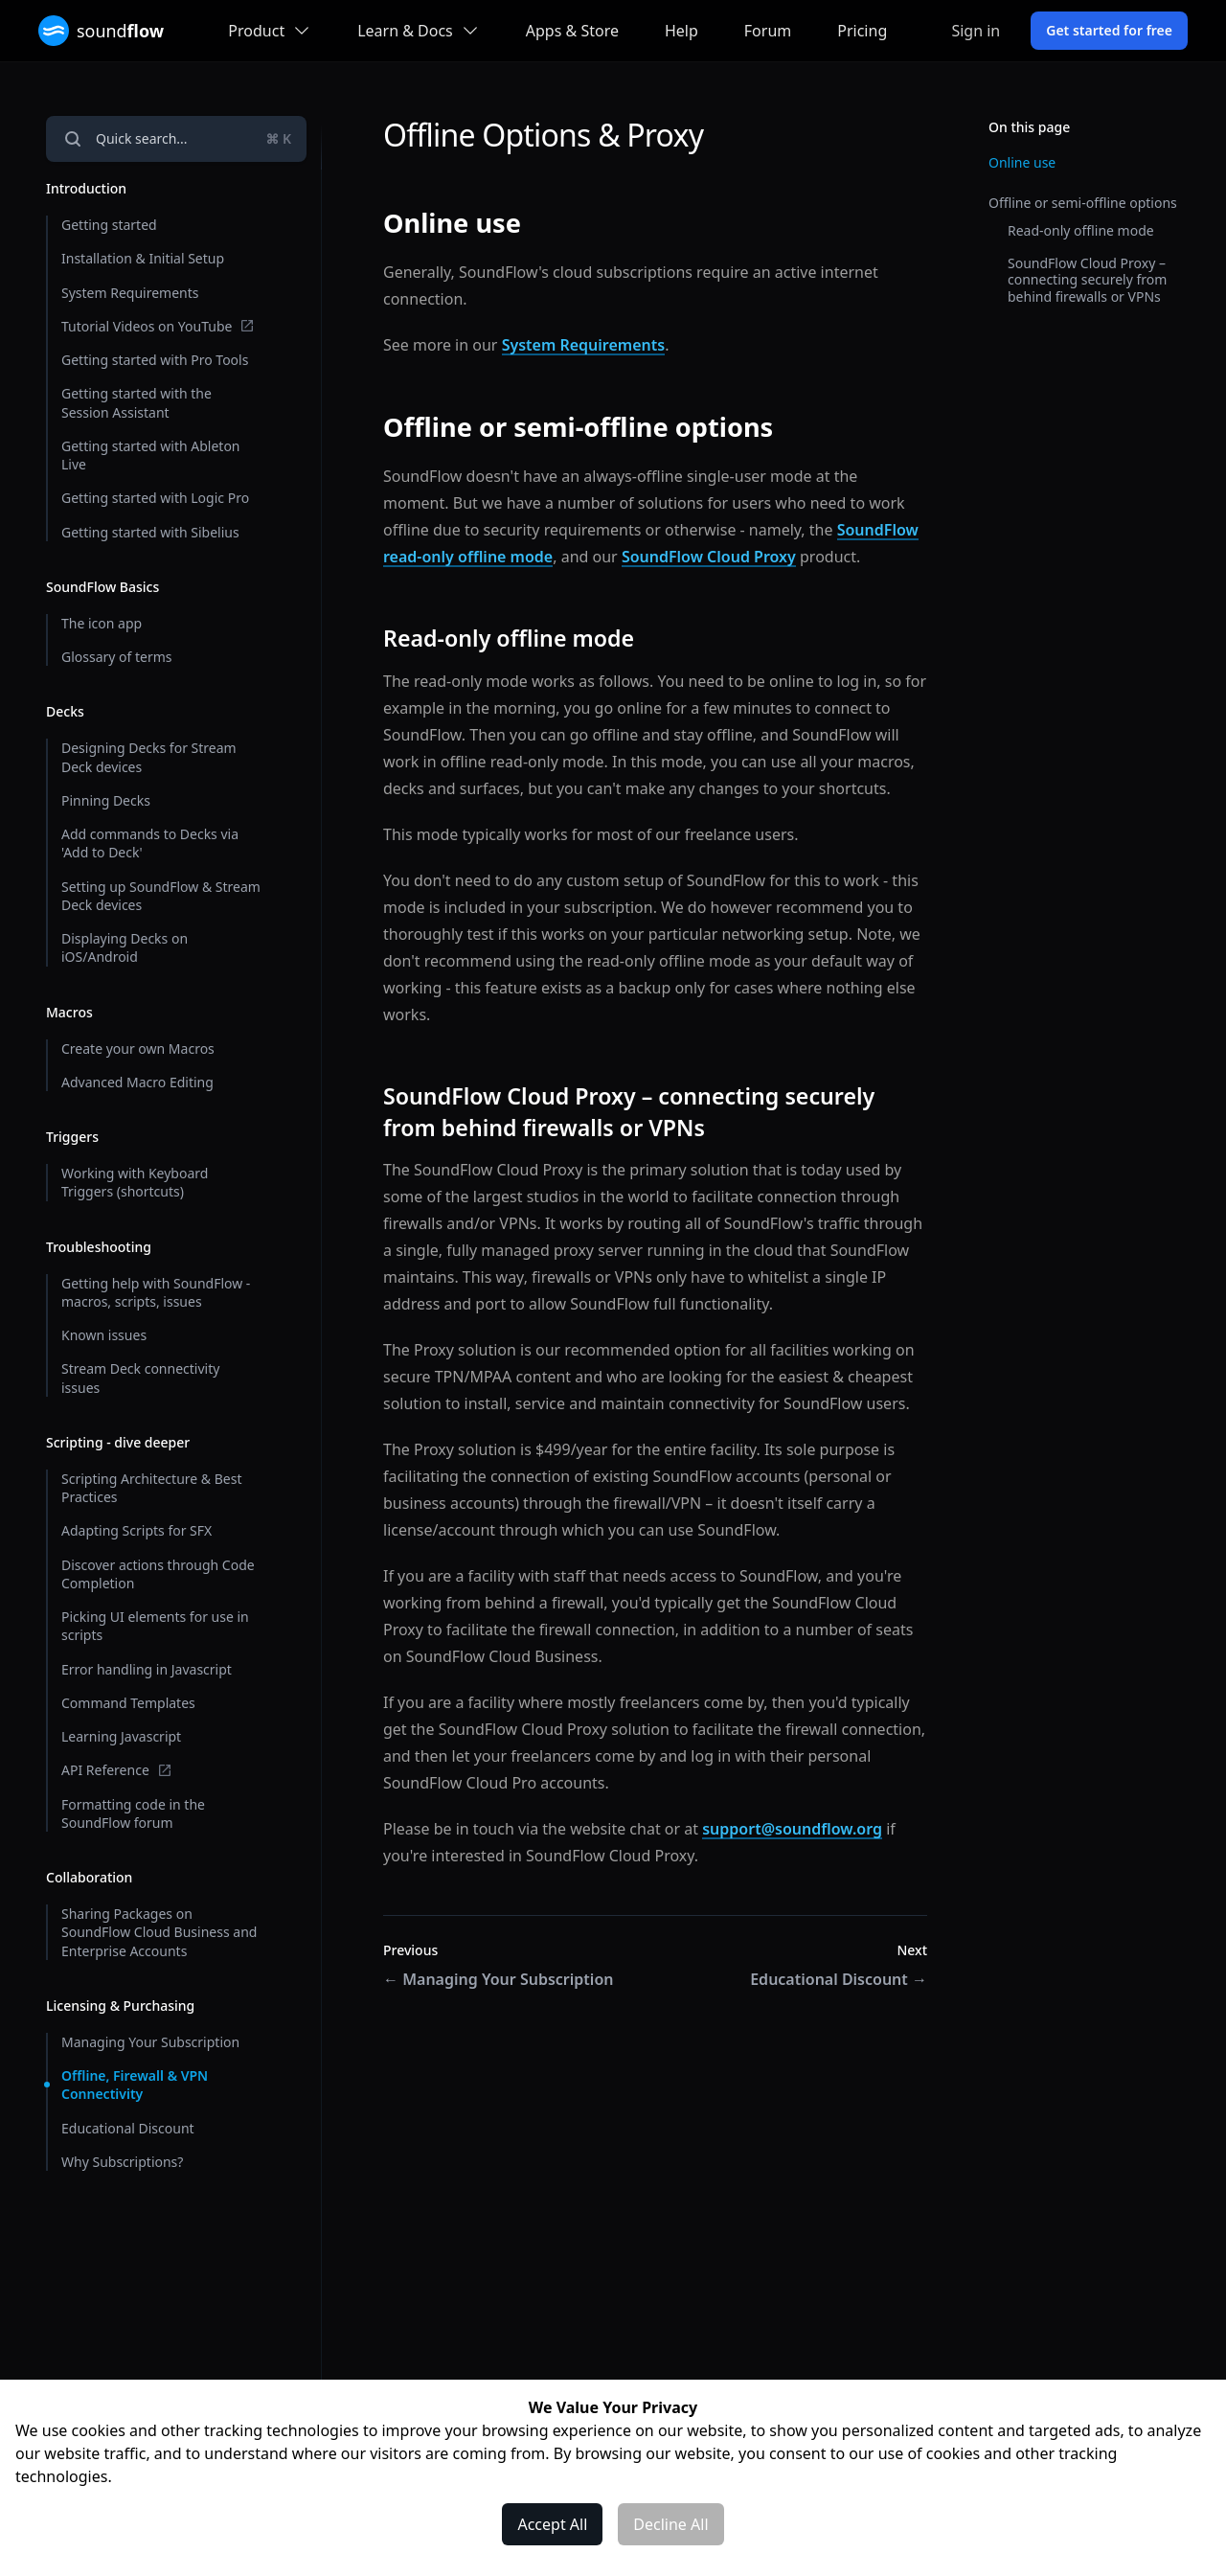 Image resolution: width=1226 pixels, height=2576 pixels. What do you see at coordinates (767, 30) in the screenshot?
I see `Forum` at bounding box center [767, 30].